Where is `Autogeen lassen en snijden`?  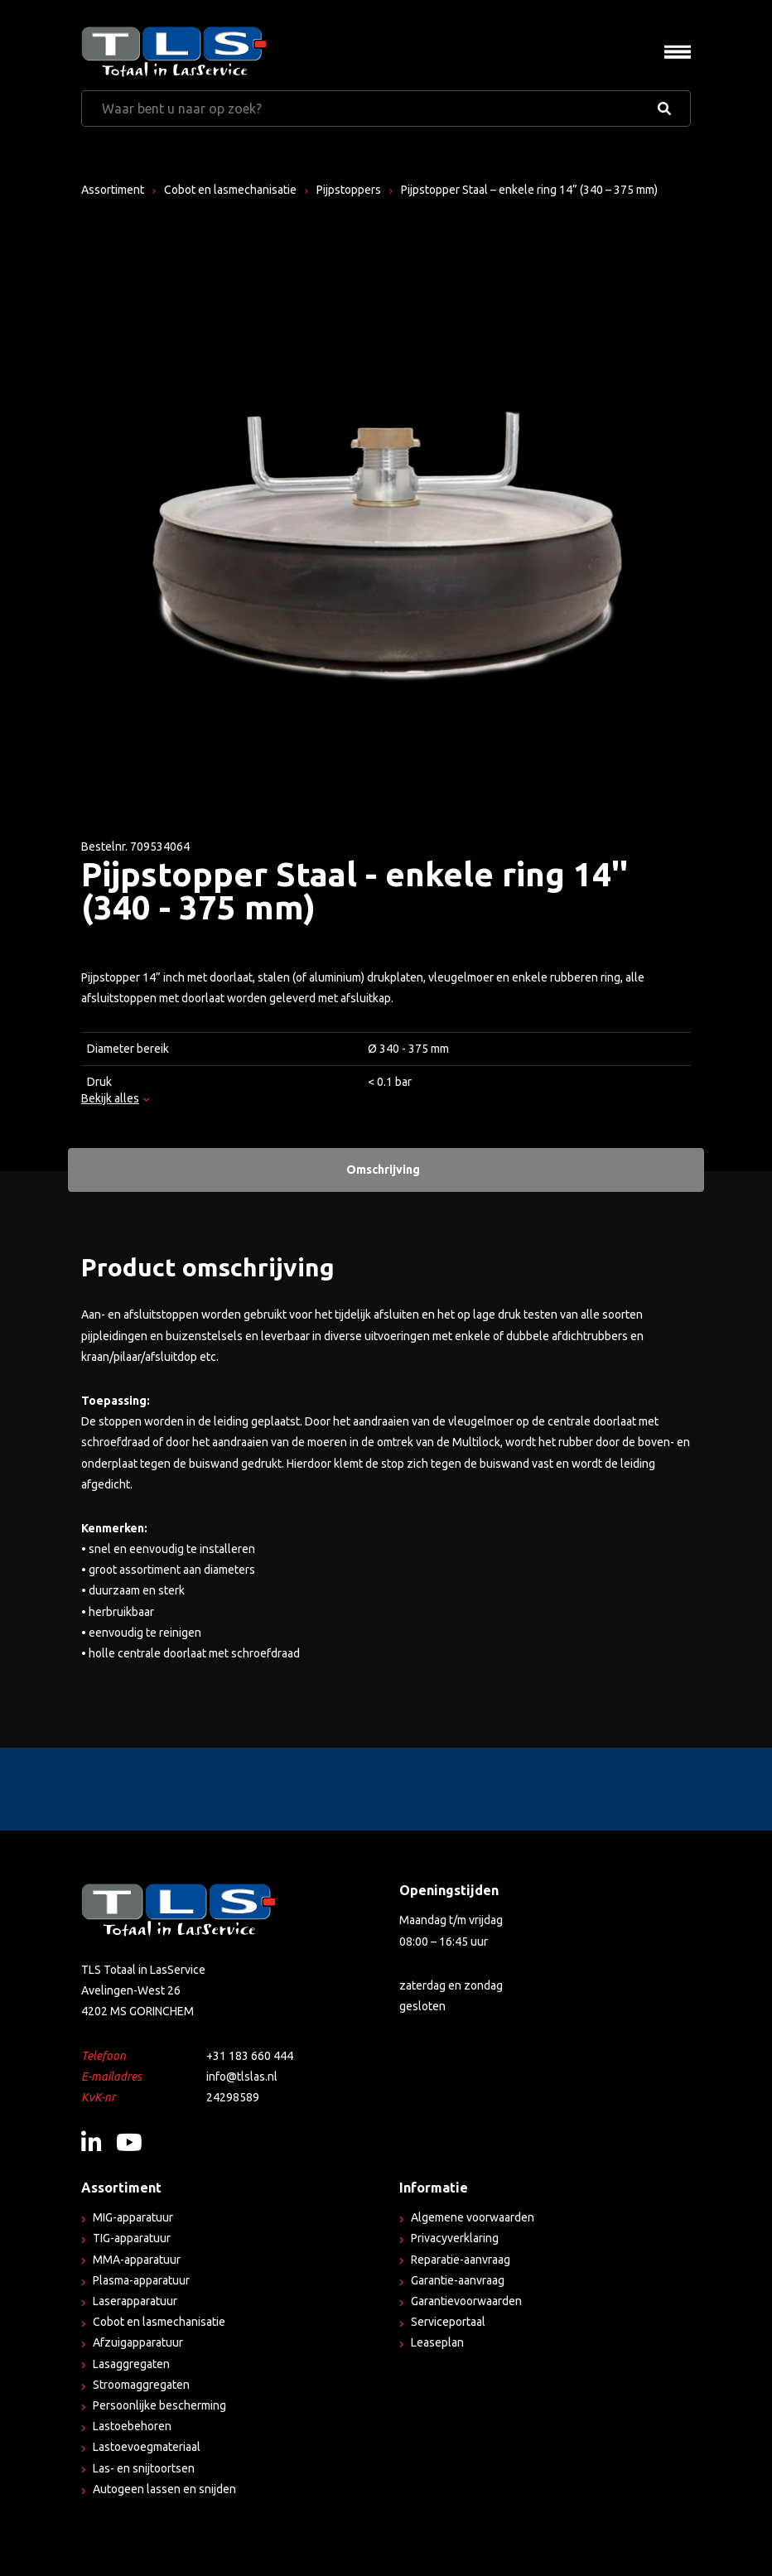 Autogeen lassen en snijden is located at coordinates (164, 2489).